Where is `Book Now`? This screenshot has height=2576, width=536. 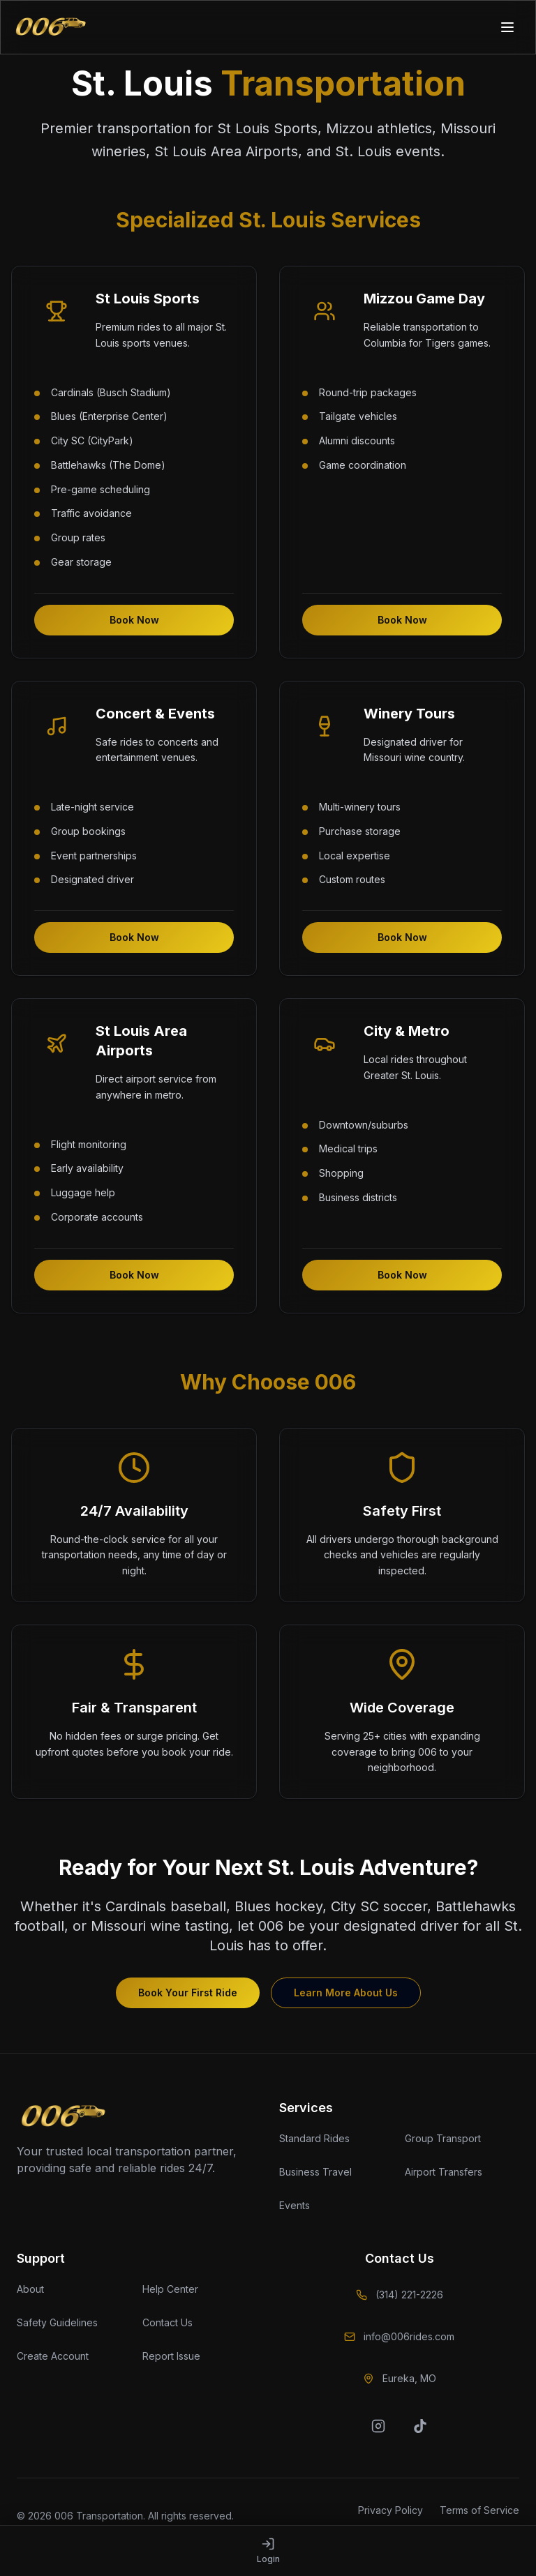
Book Now is located at coordinates (134, 620).